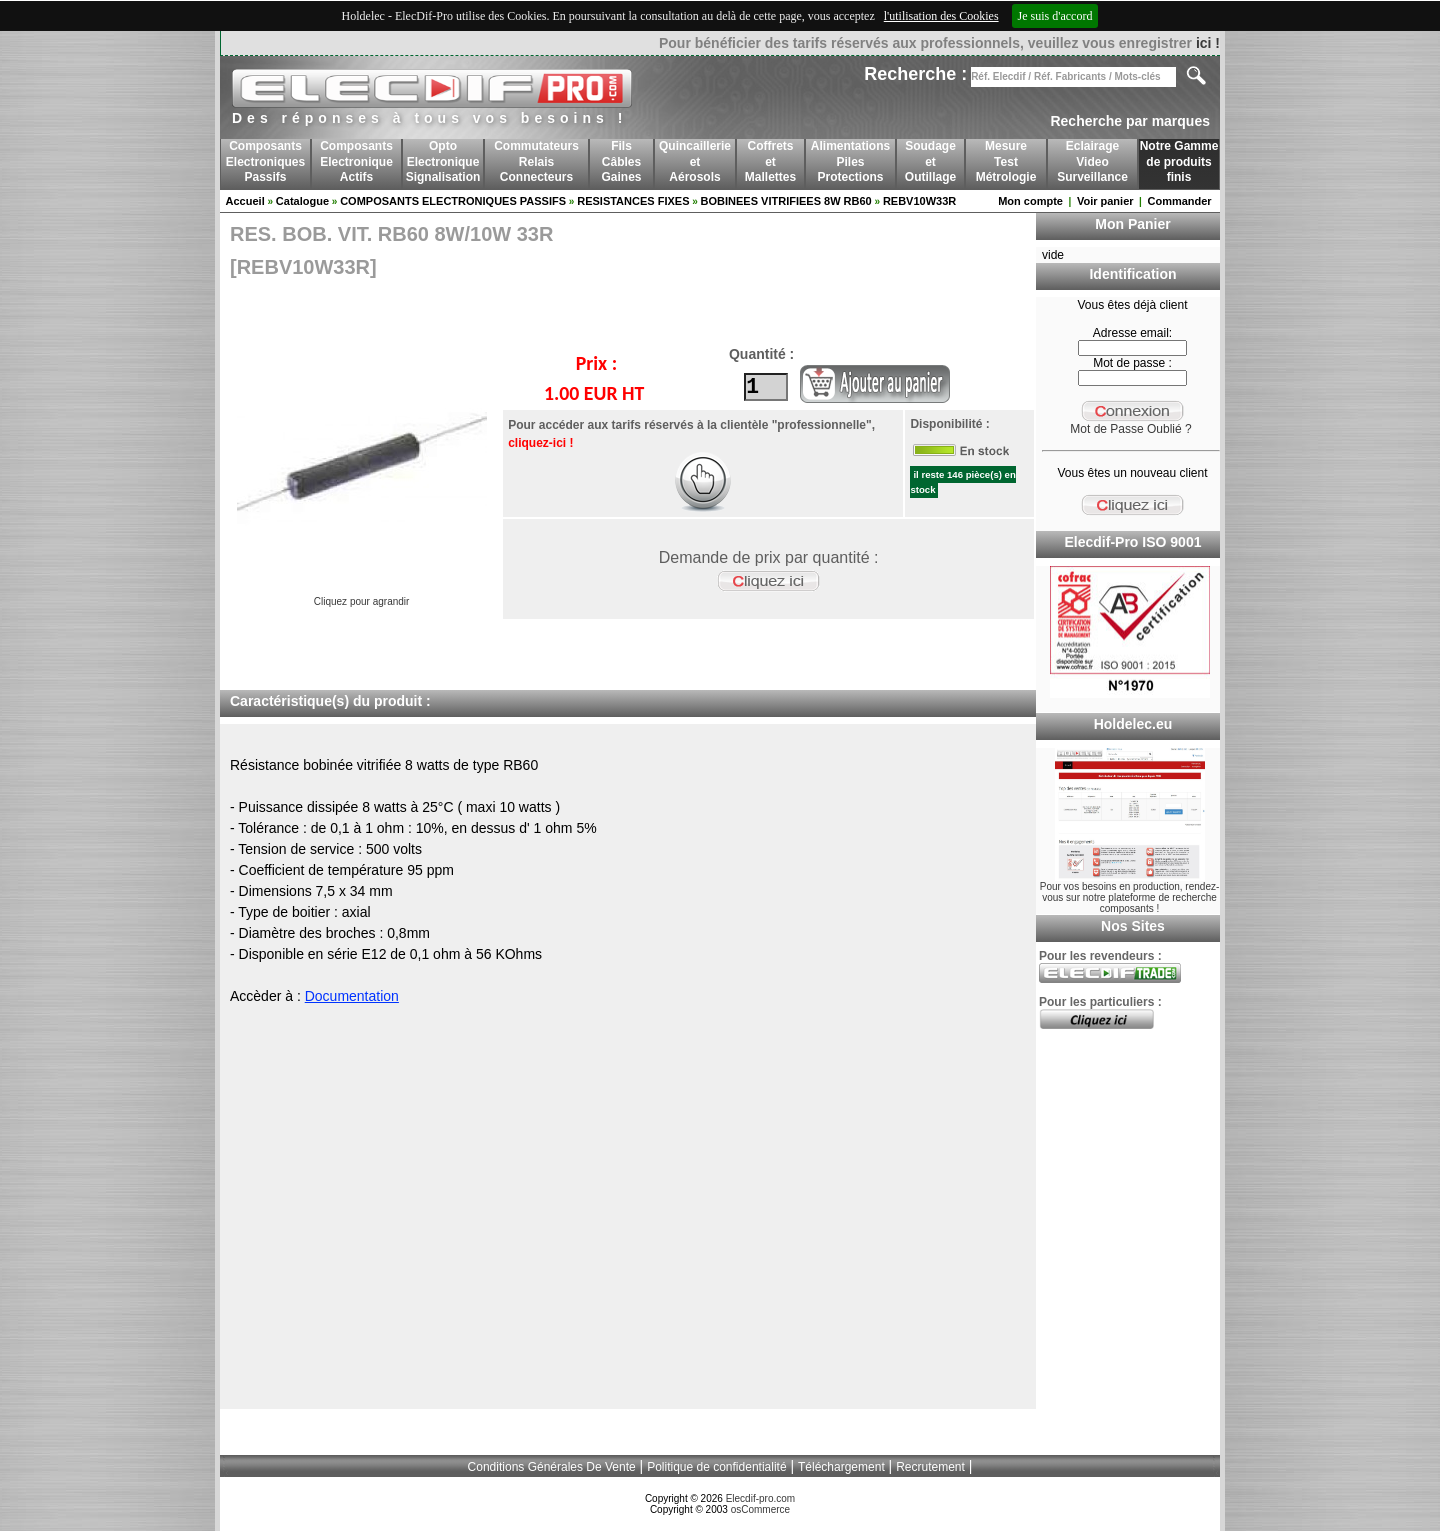  What do you see at coordinates (930, 1467) in the screenshot?
I see `Recrutement` at bounding box center [930, 1467].